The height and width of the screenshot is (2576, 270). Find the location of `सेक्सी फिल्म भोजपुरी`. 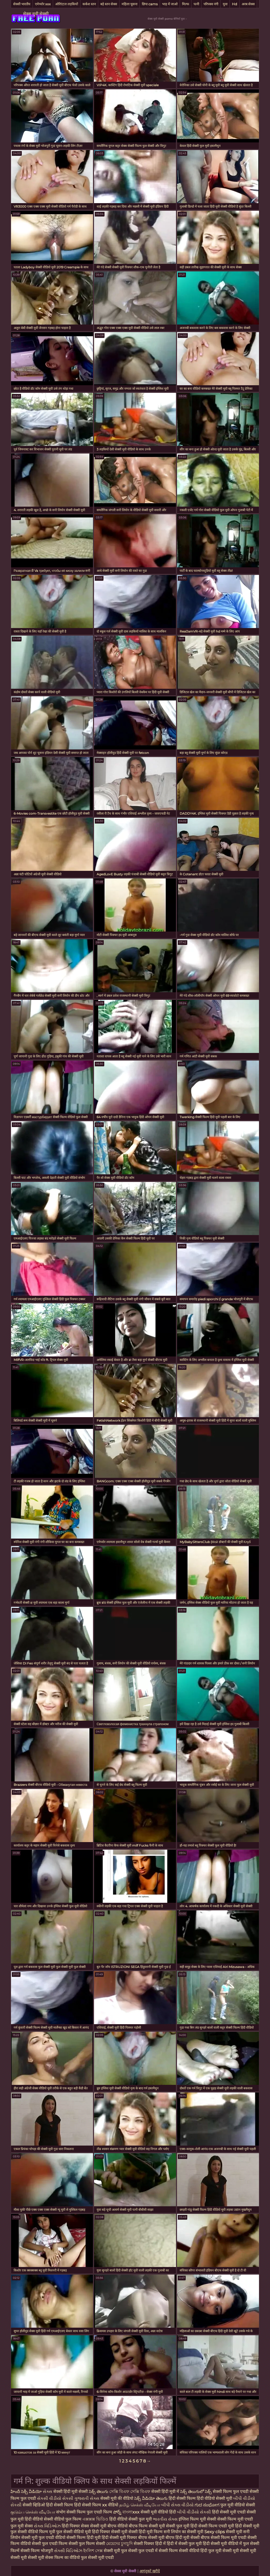

सेक्सी फिल्म भोजपुरी is located at coordinates (37, 2550).